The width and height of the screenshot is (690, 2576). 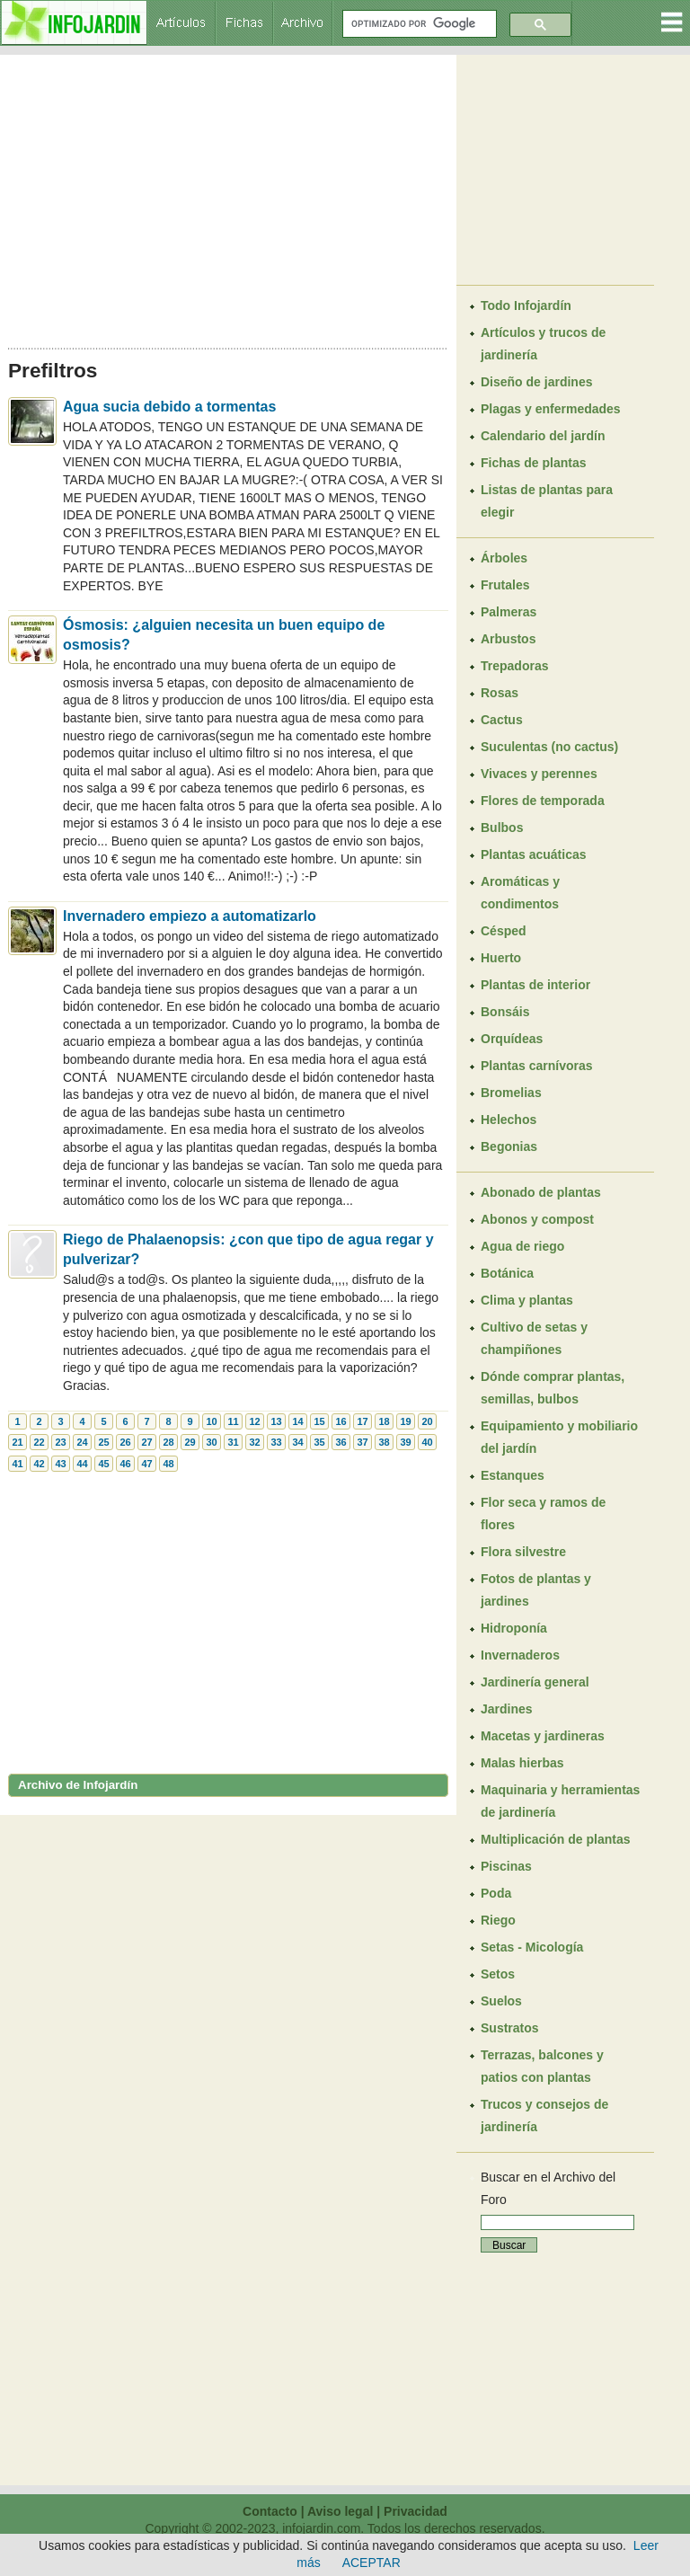 What do you see at coordinates (146, 1463) in the screenshot?
I see `47` at bounding box center [146, 1463].